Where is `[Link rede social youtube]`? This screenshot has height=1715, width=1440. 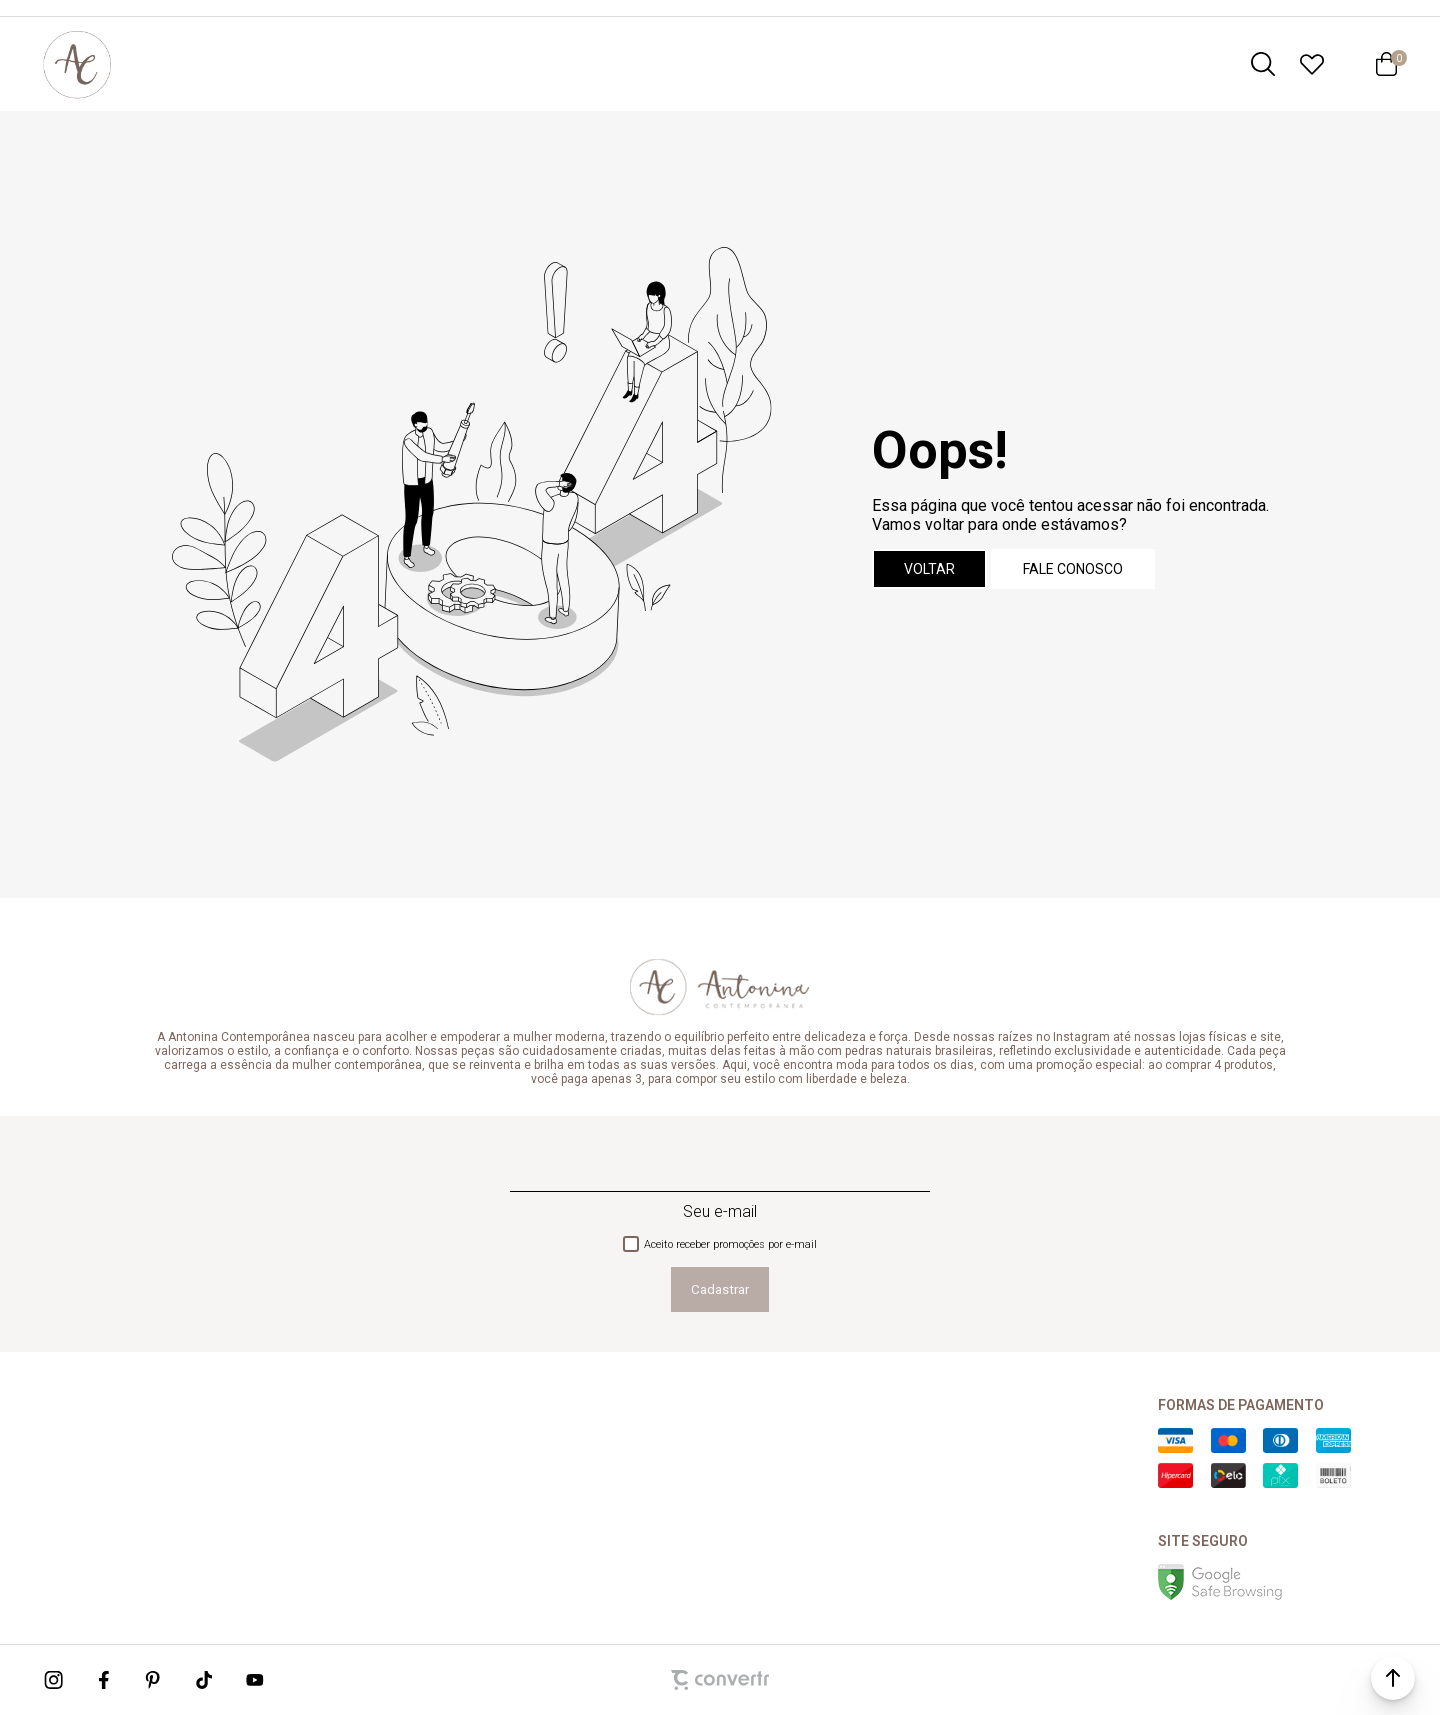
[Link rede social youtube] is located at coordinates (255, 1680).